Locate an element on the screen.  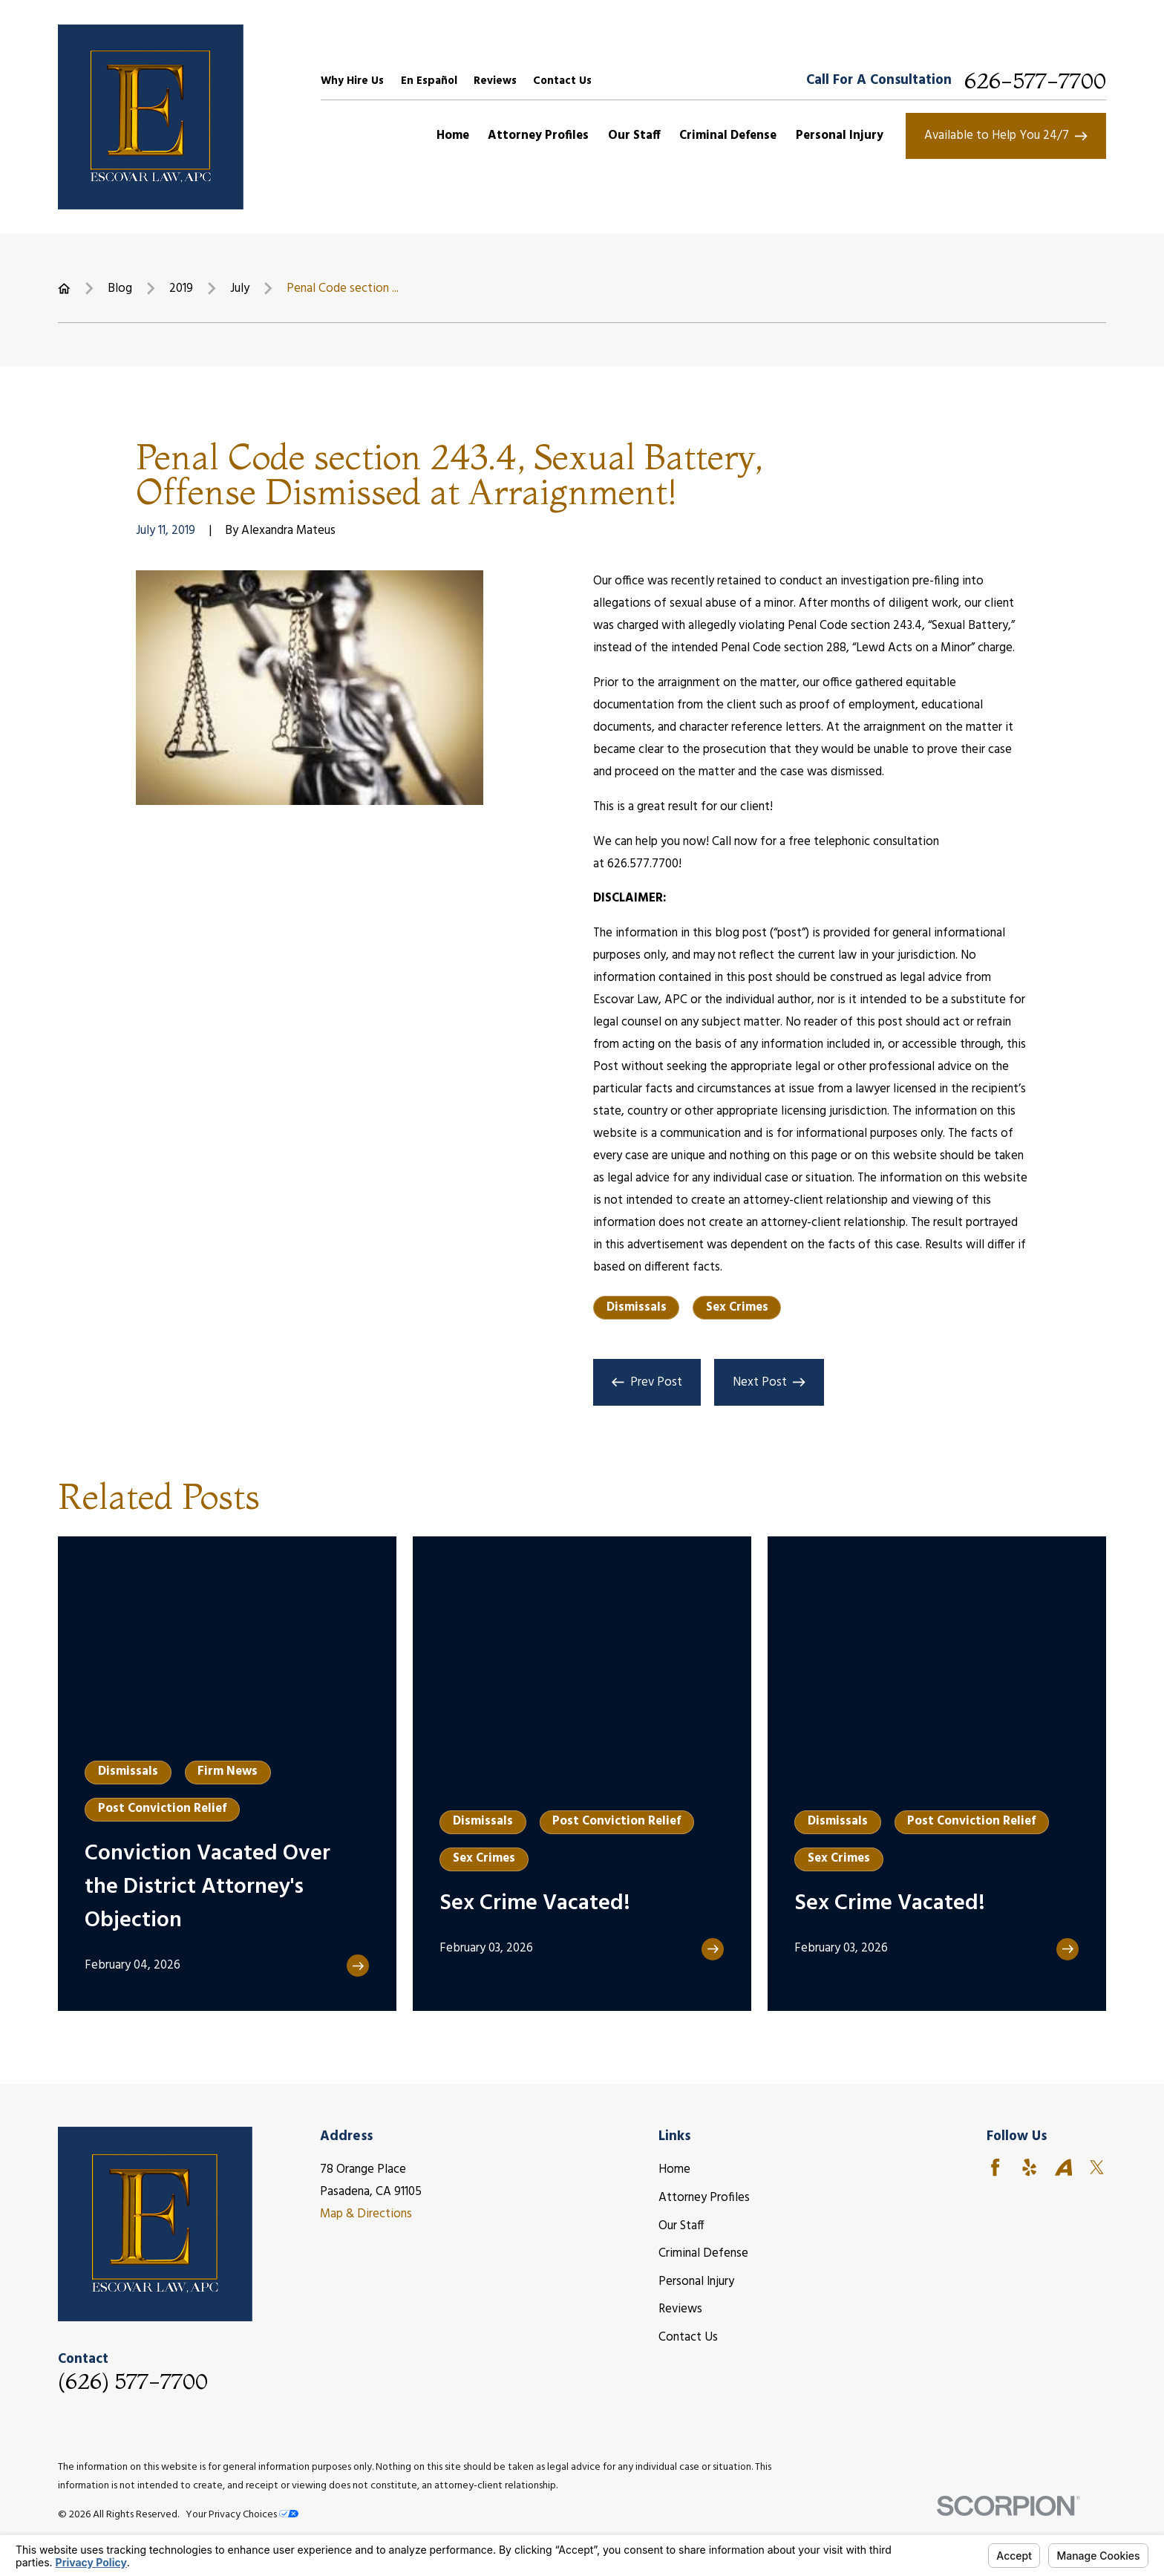
Reviews is located at coordinates (495, 81).